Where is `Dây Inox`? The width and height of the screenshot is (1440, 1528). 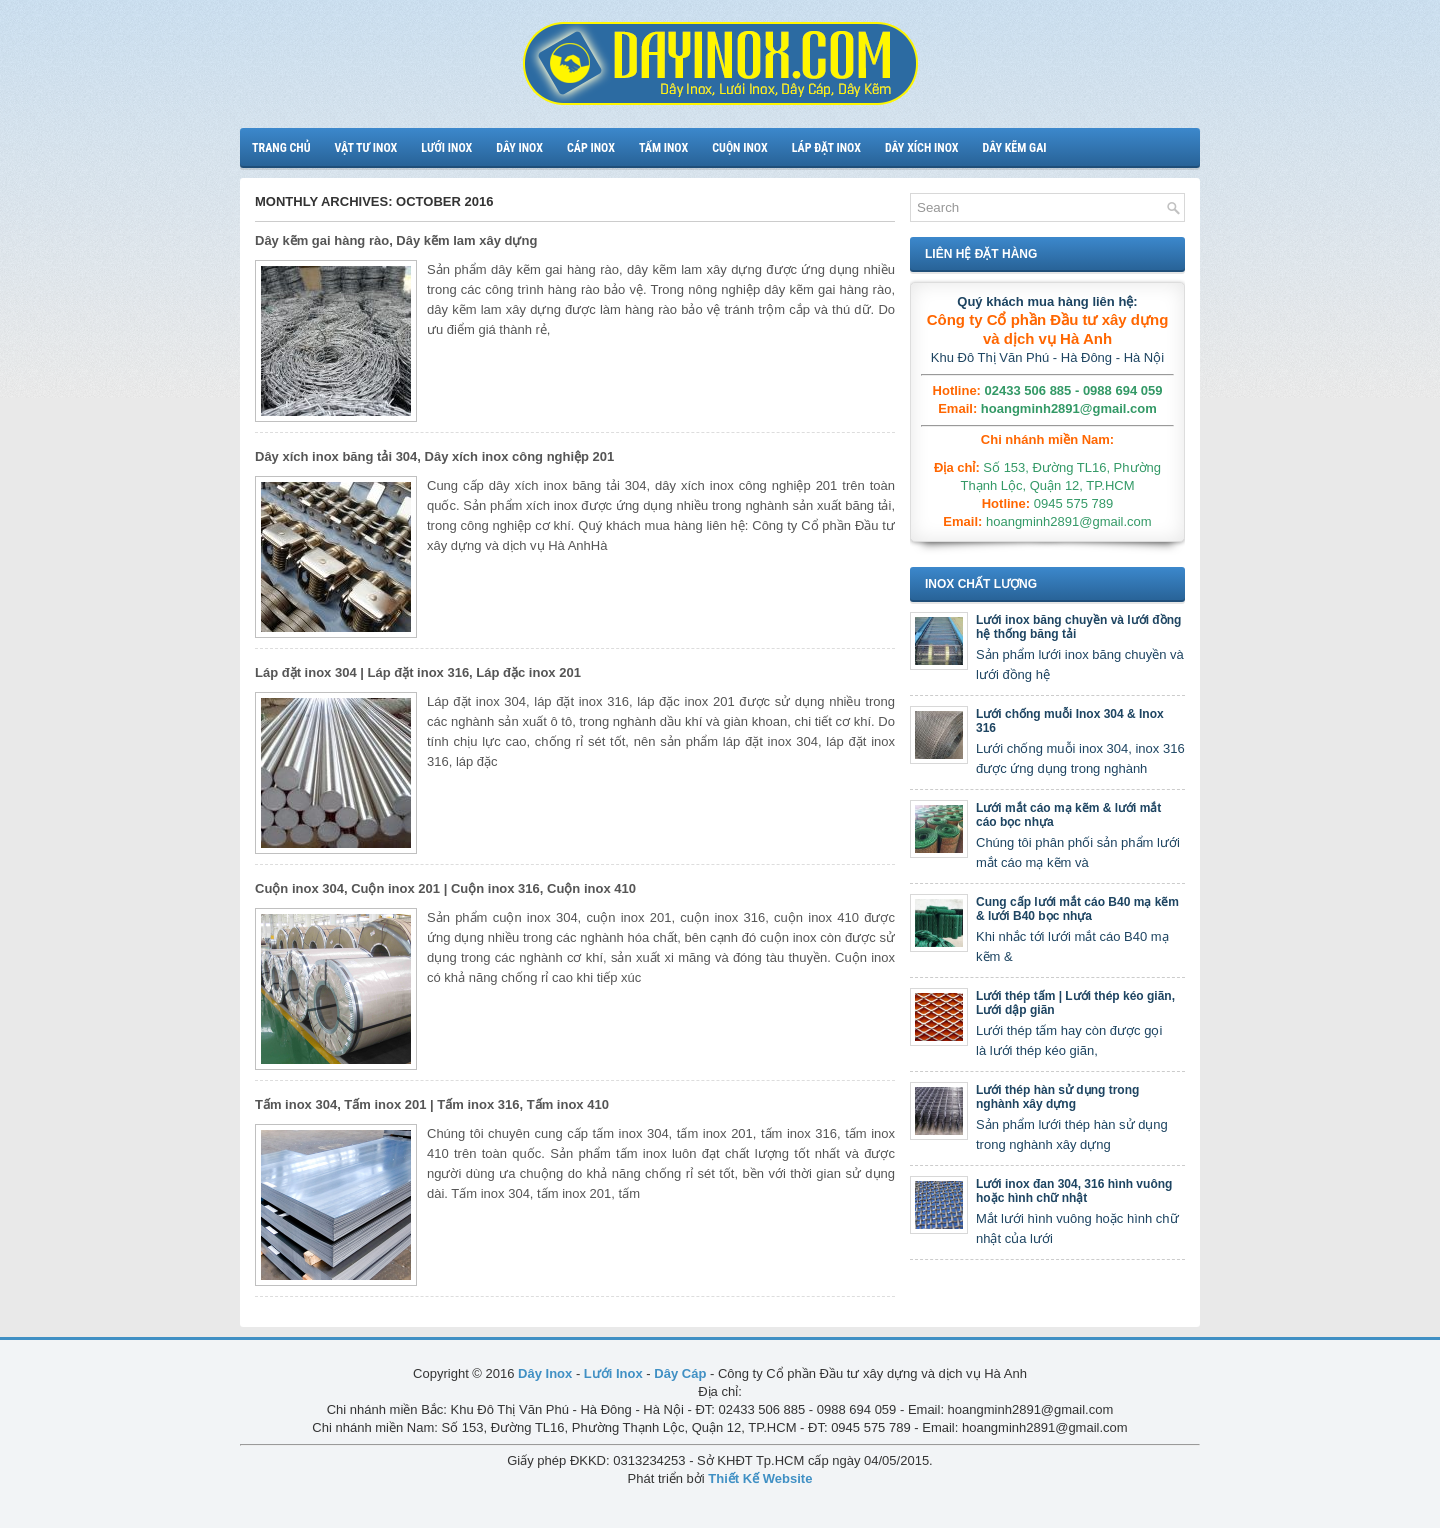
Dây Inox is located at coordinates (545, 1373).